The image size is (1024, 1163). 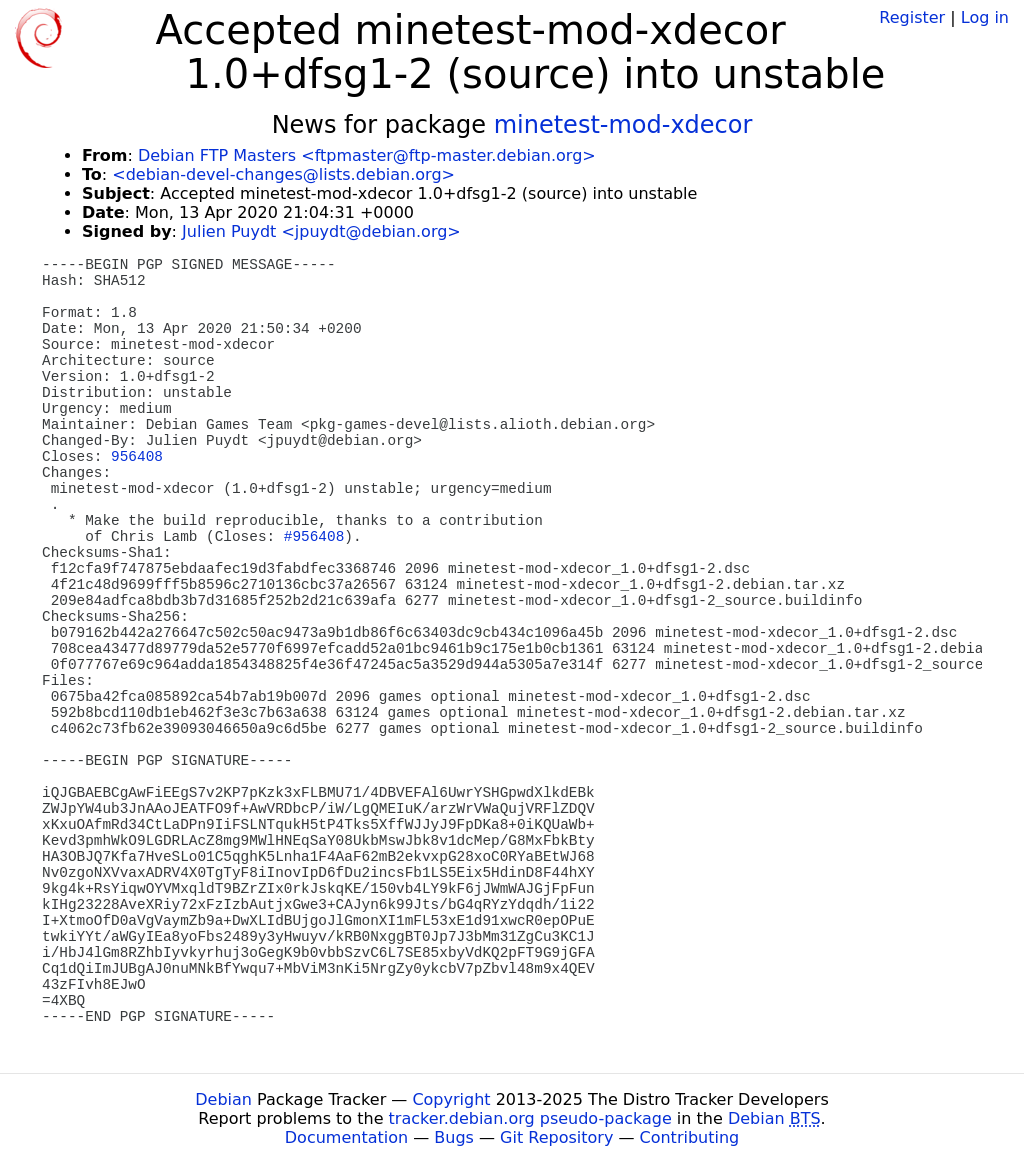 What do you see at coordinates (454, 1137) in the screenshot?
I see `Bugs` at bounding box center [454, 1137].